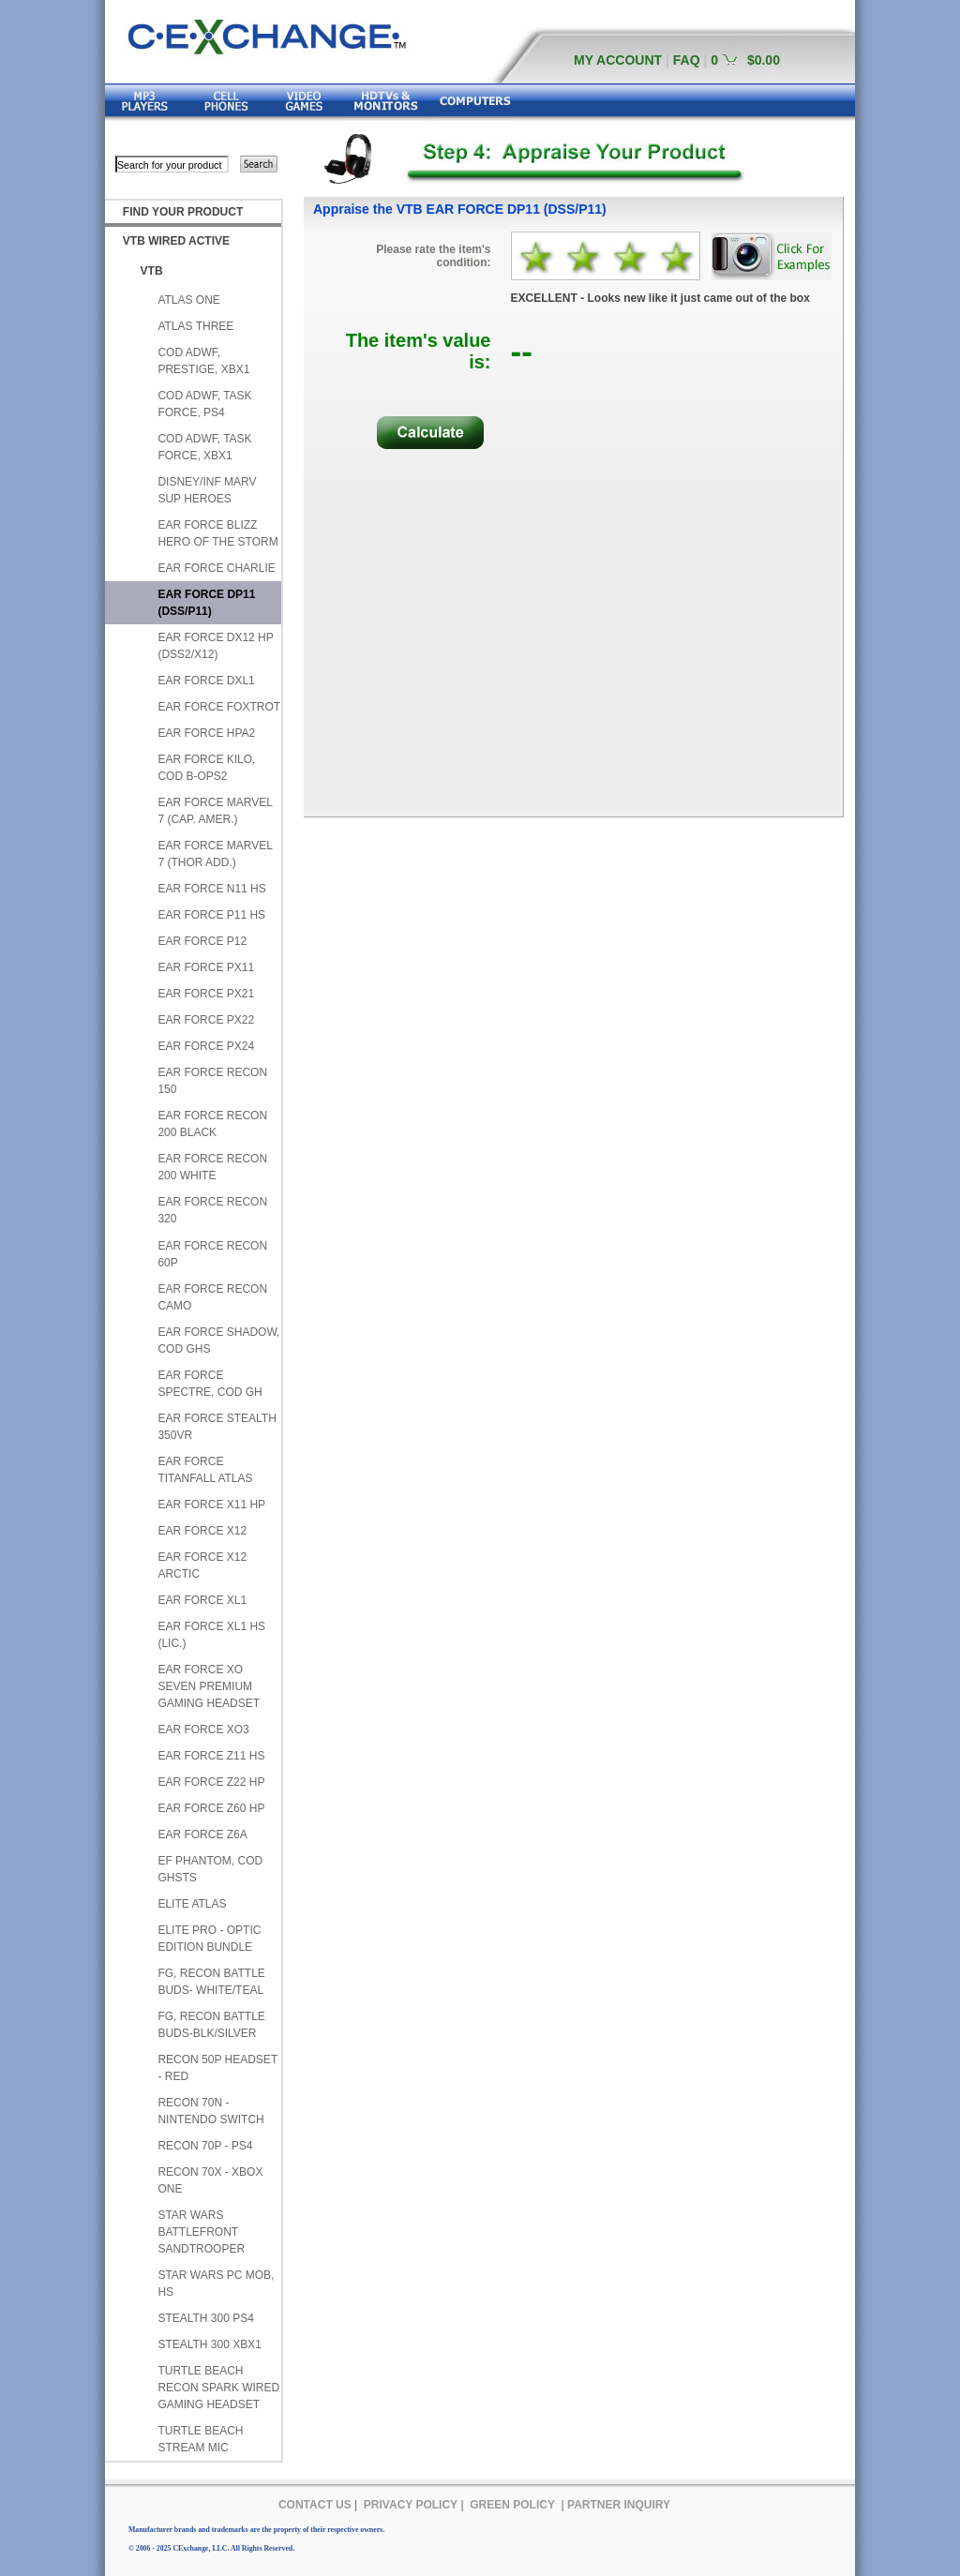 The height and width of the screenshot is (2576, 960). Describe the element at coordinates (212, 1297) in the screenshot. I see `EAR FORCE RECON CAMO` at that location.